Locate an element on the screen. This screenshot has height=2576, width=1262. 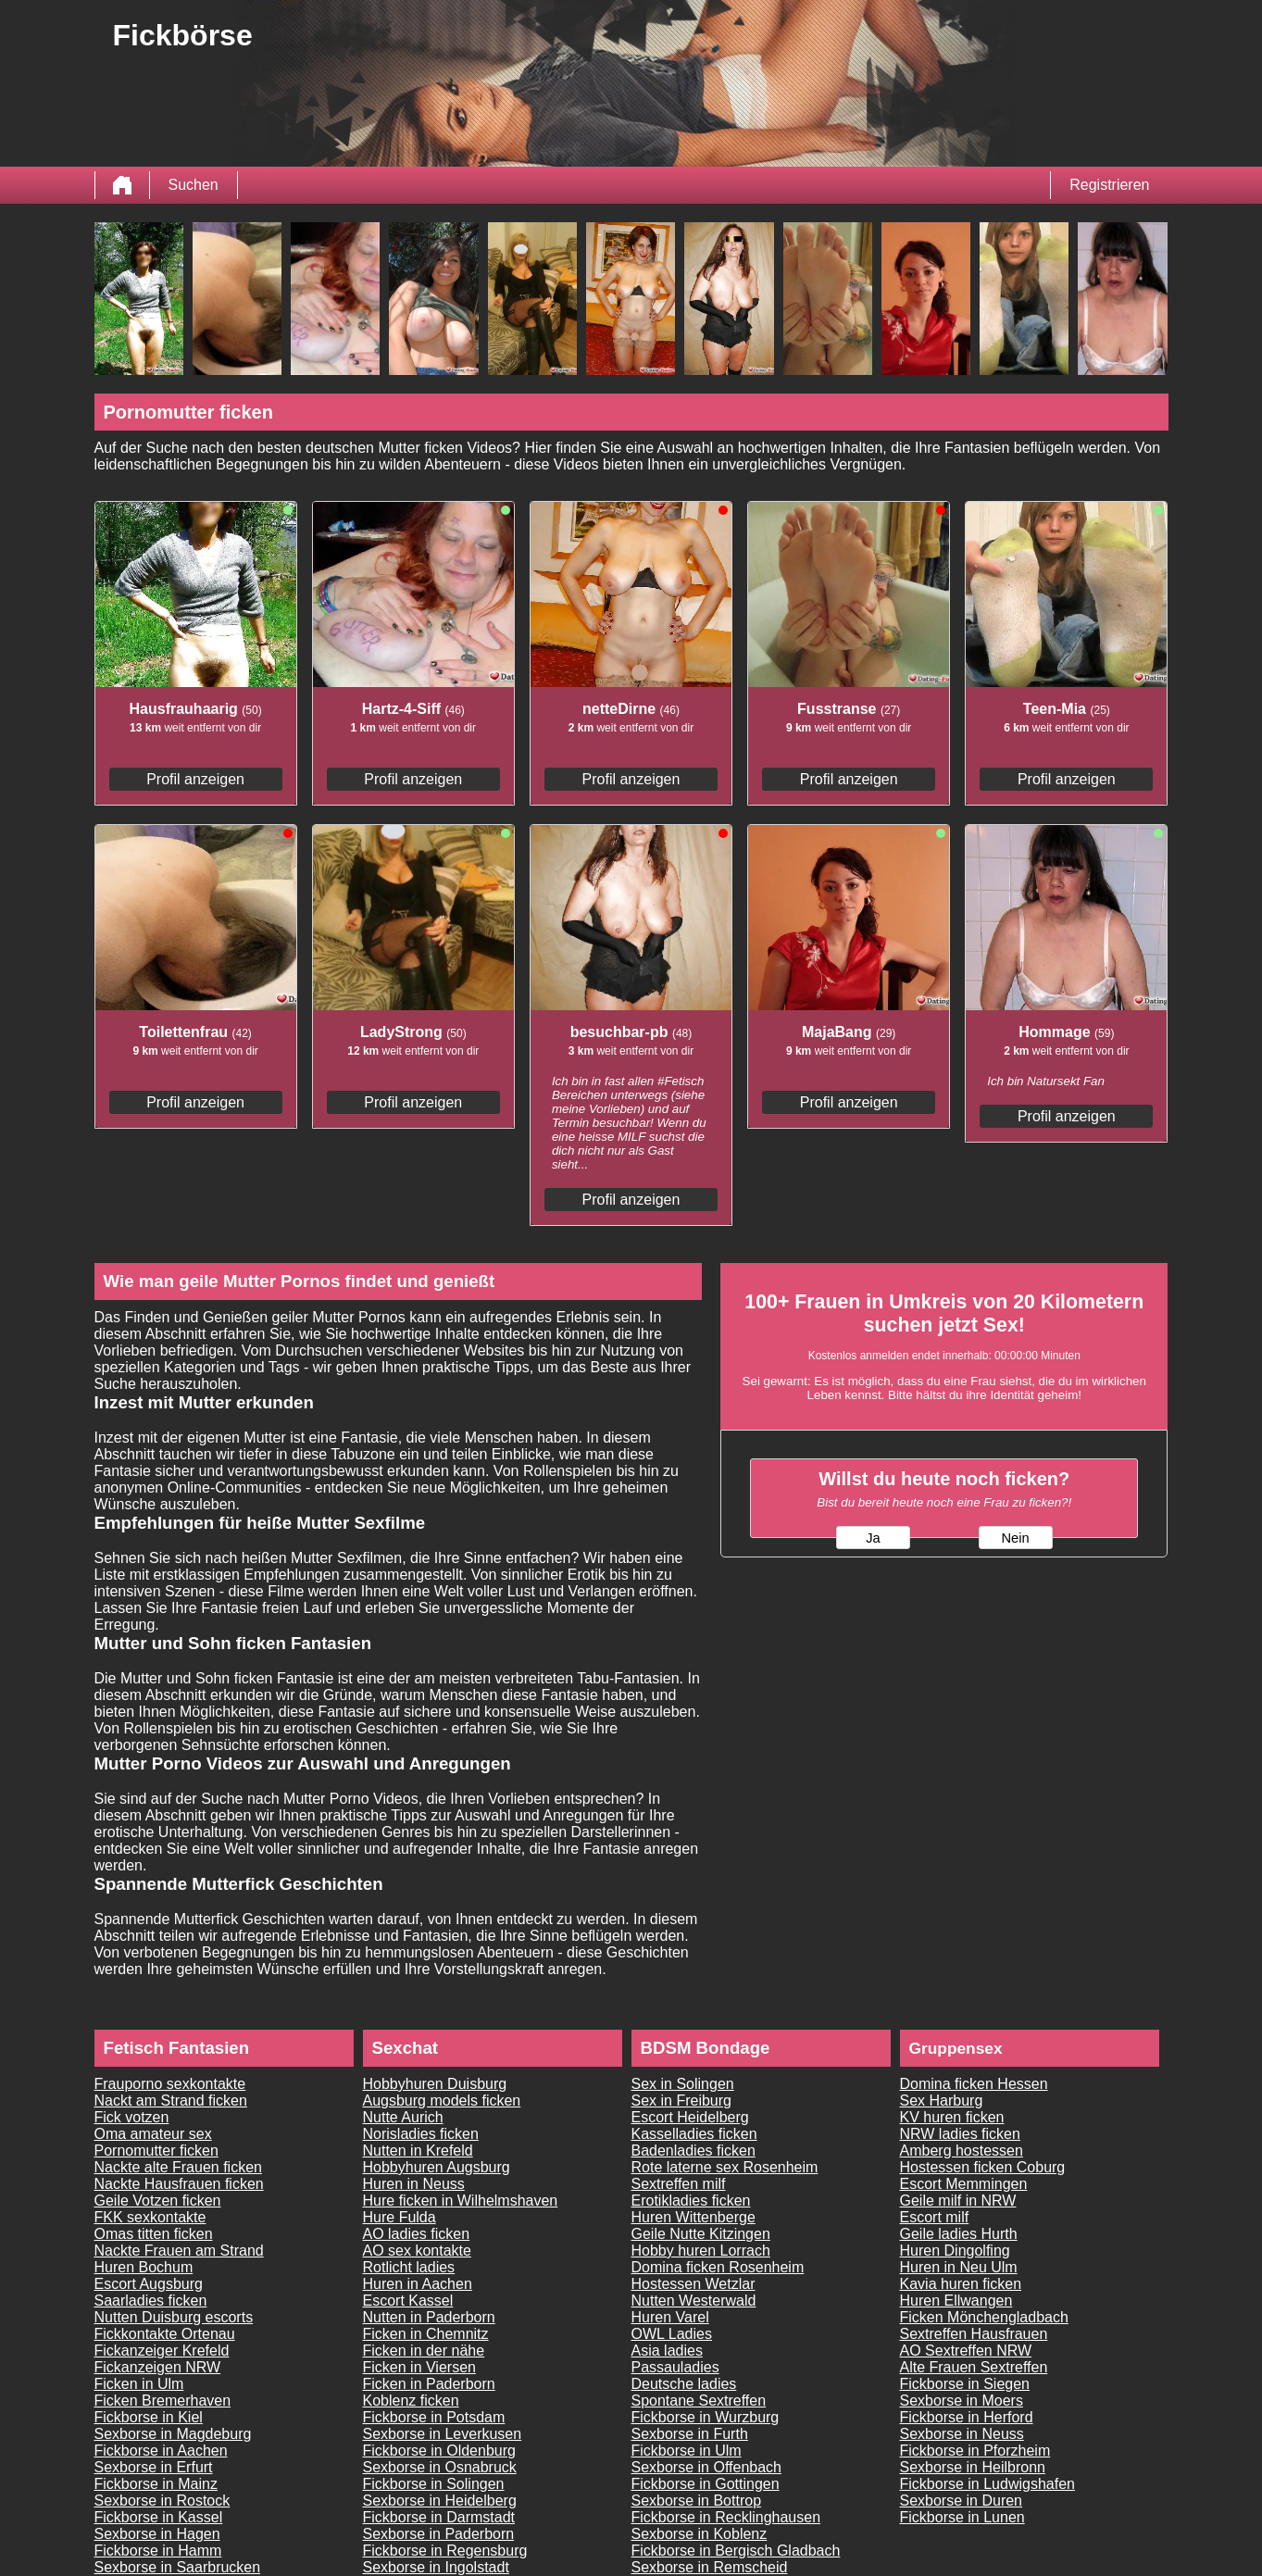
Ficken in Viersen is located at coordinates (419, 2367).